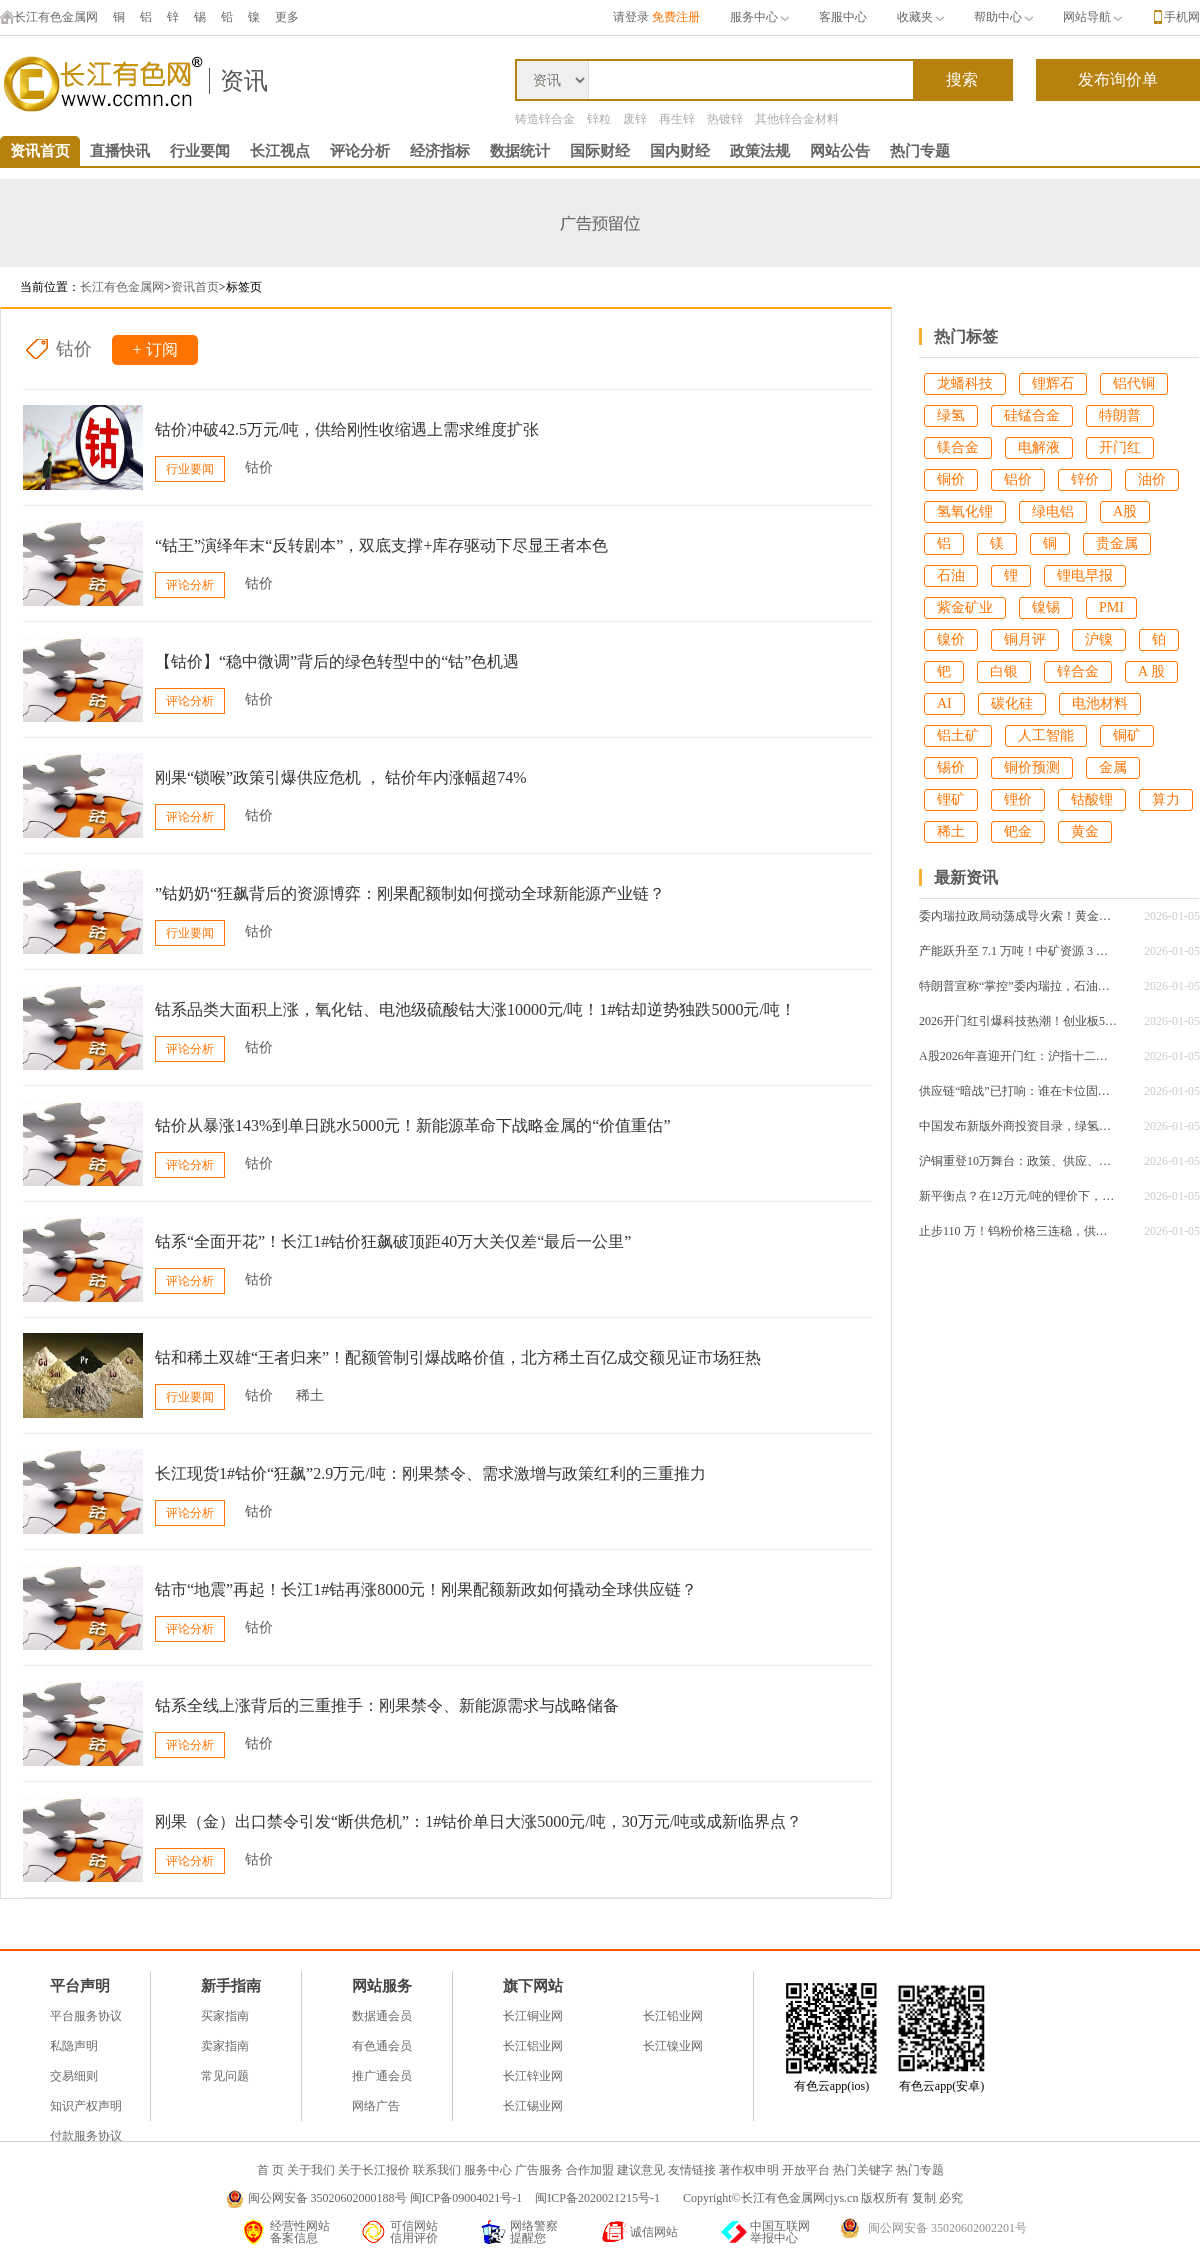  What do you see at coordinates (270, 2170) in the screenshot?
I see `首 页` at bounding box center [270, 2170].